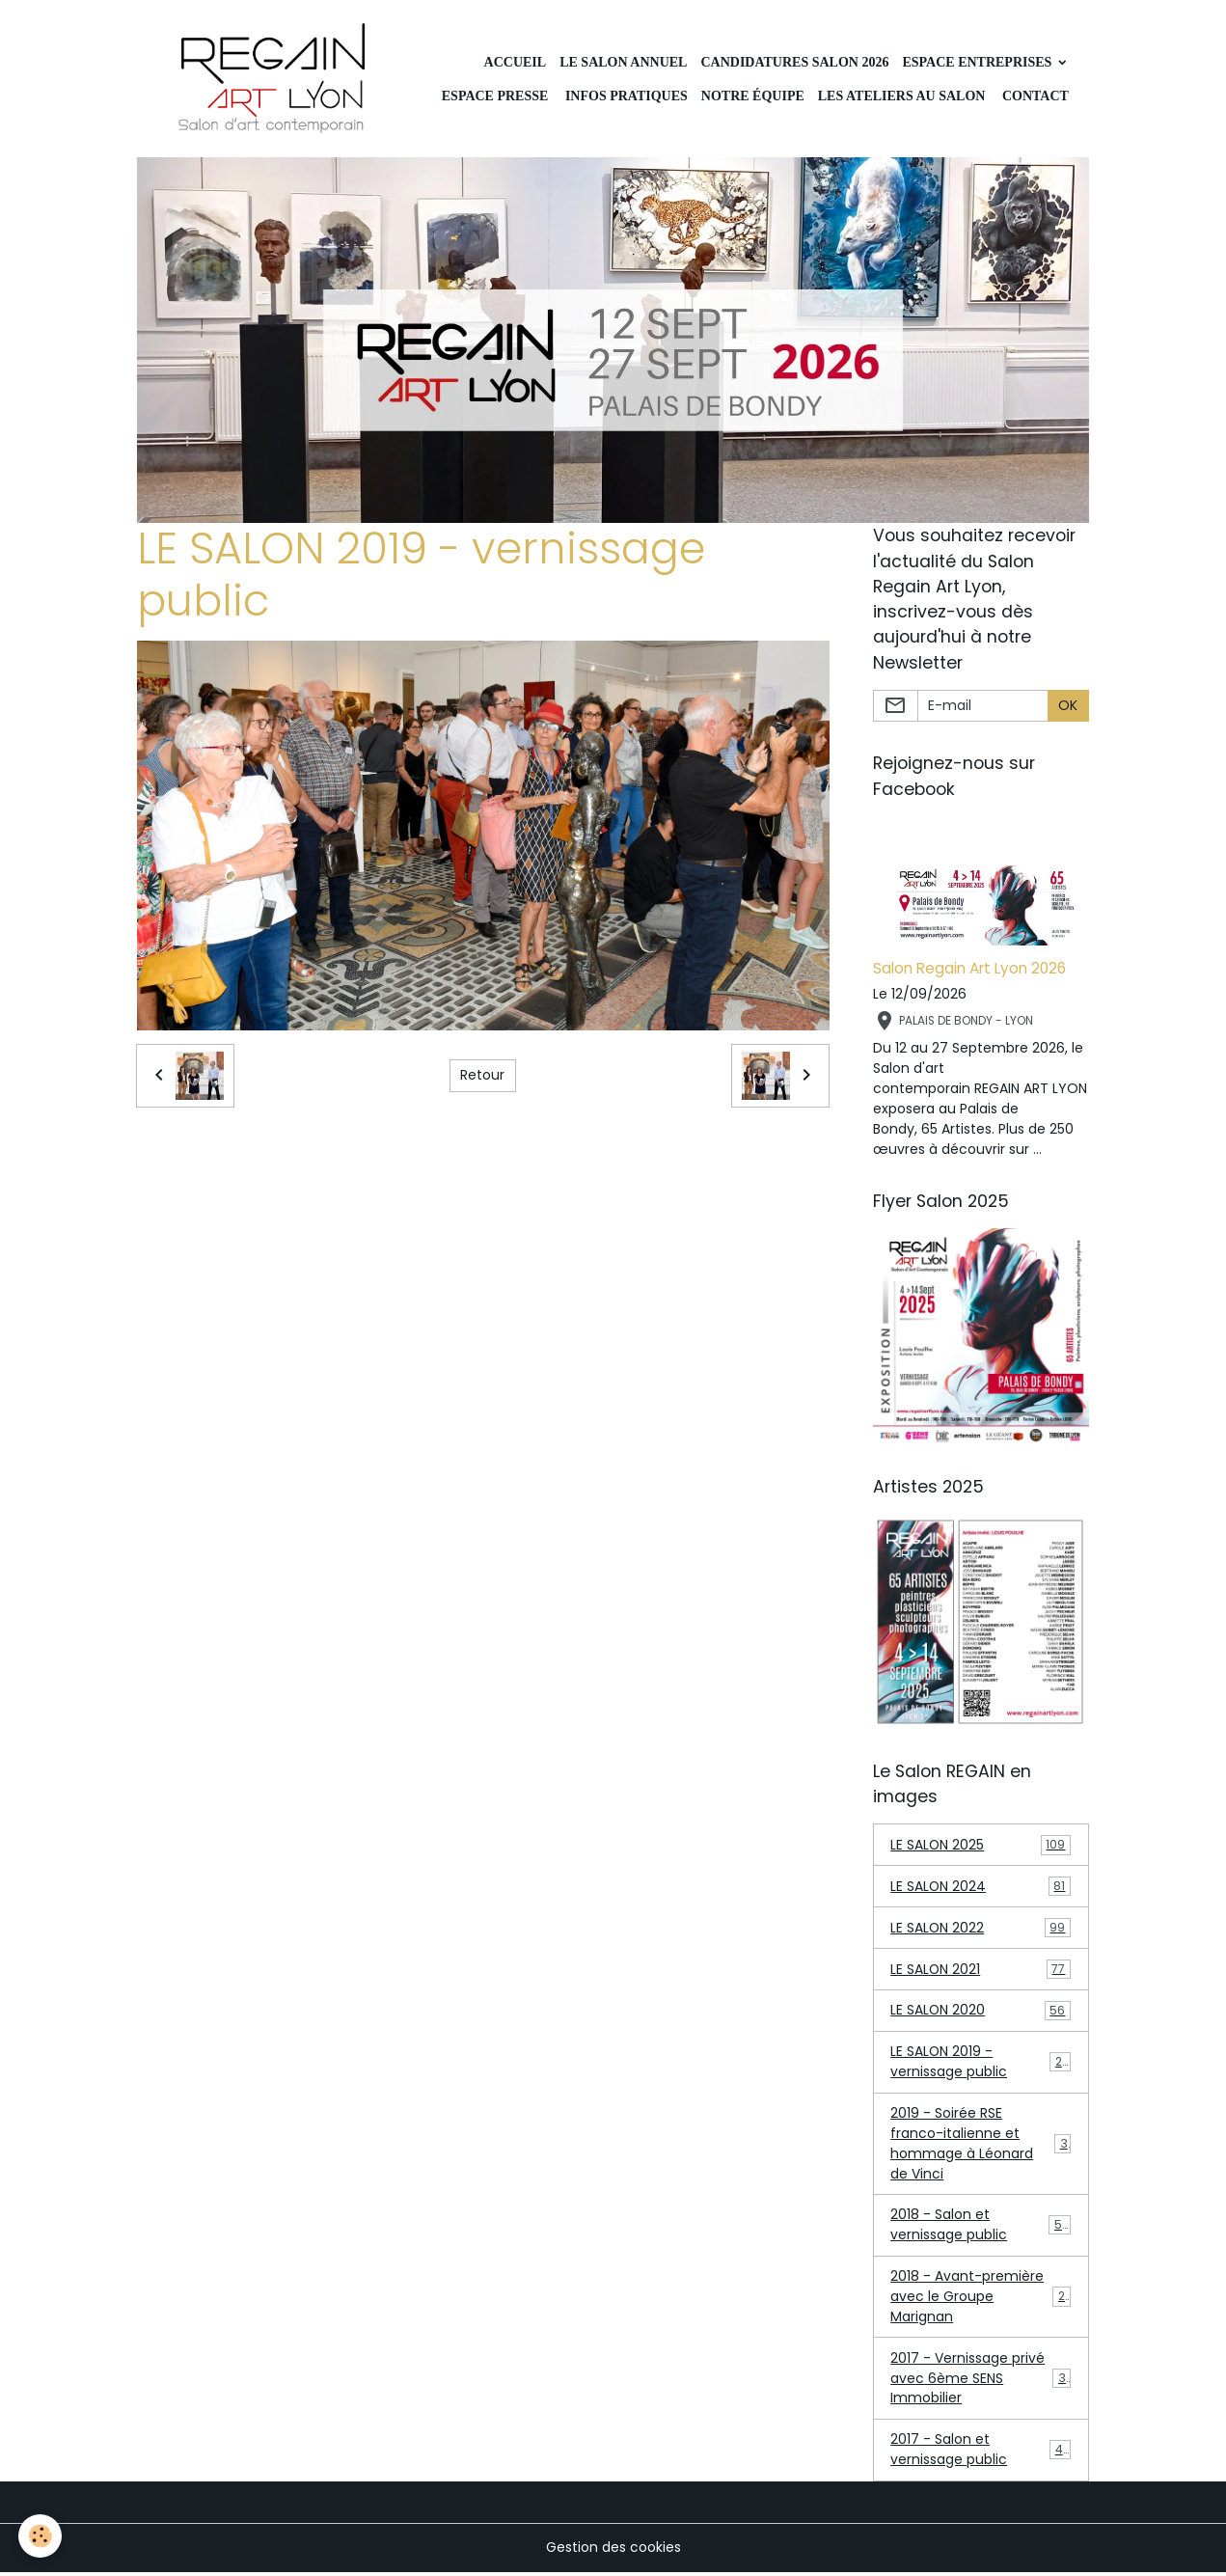  What do you see at coordinates (482, 1075) in the screenshot?
I see `Retour` at bounding box center [482, 1075].